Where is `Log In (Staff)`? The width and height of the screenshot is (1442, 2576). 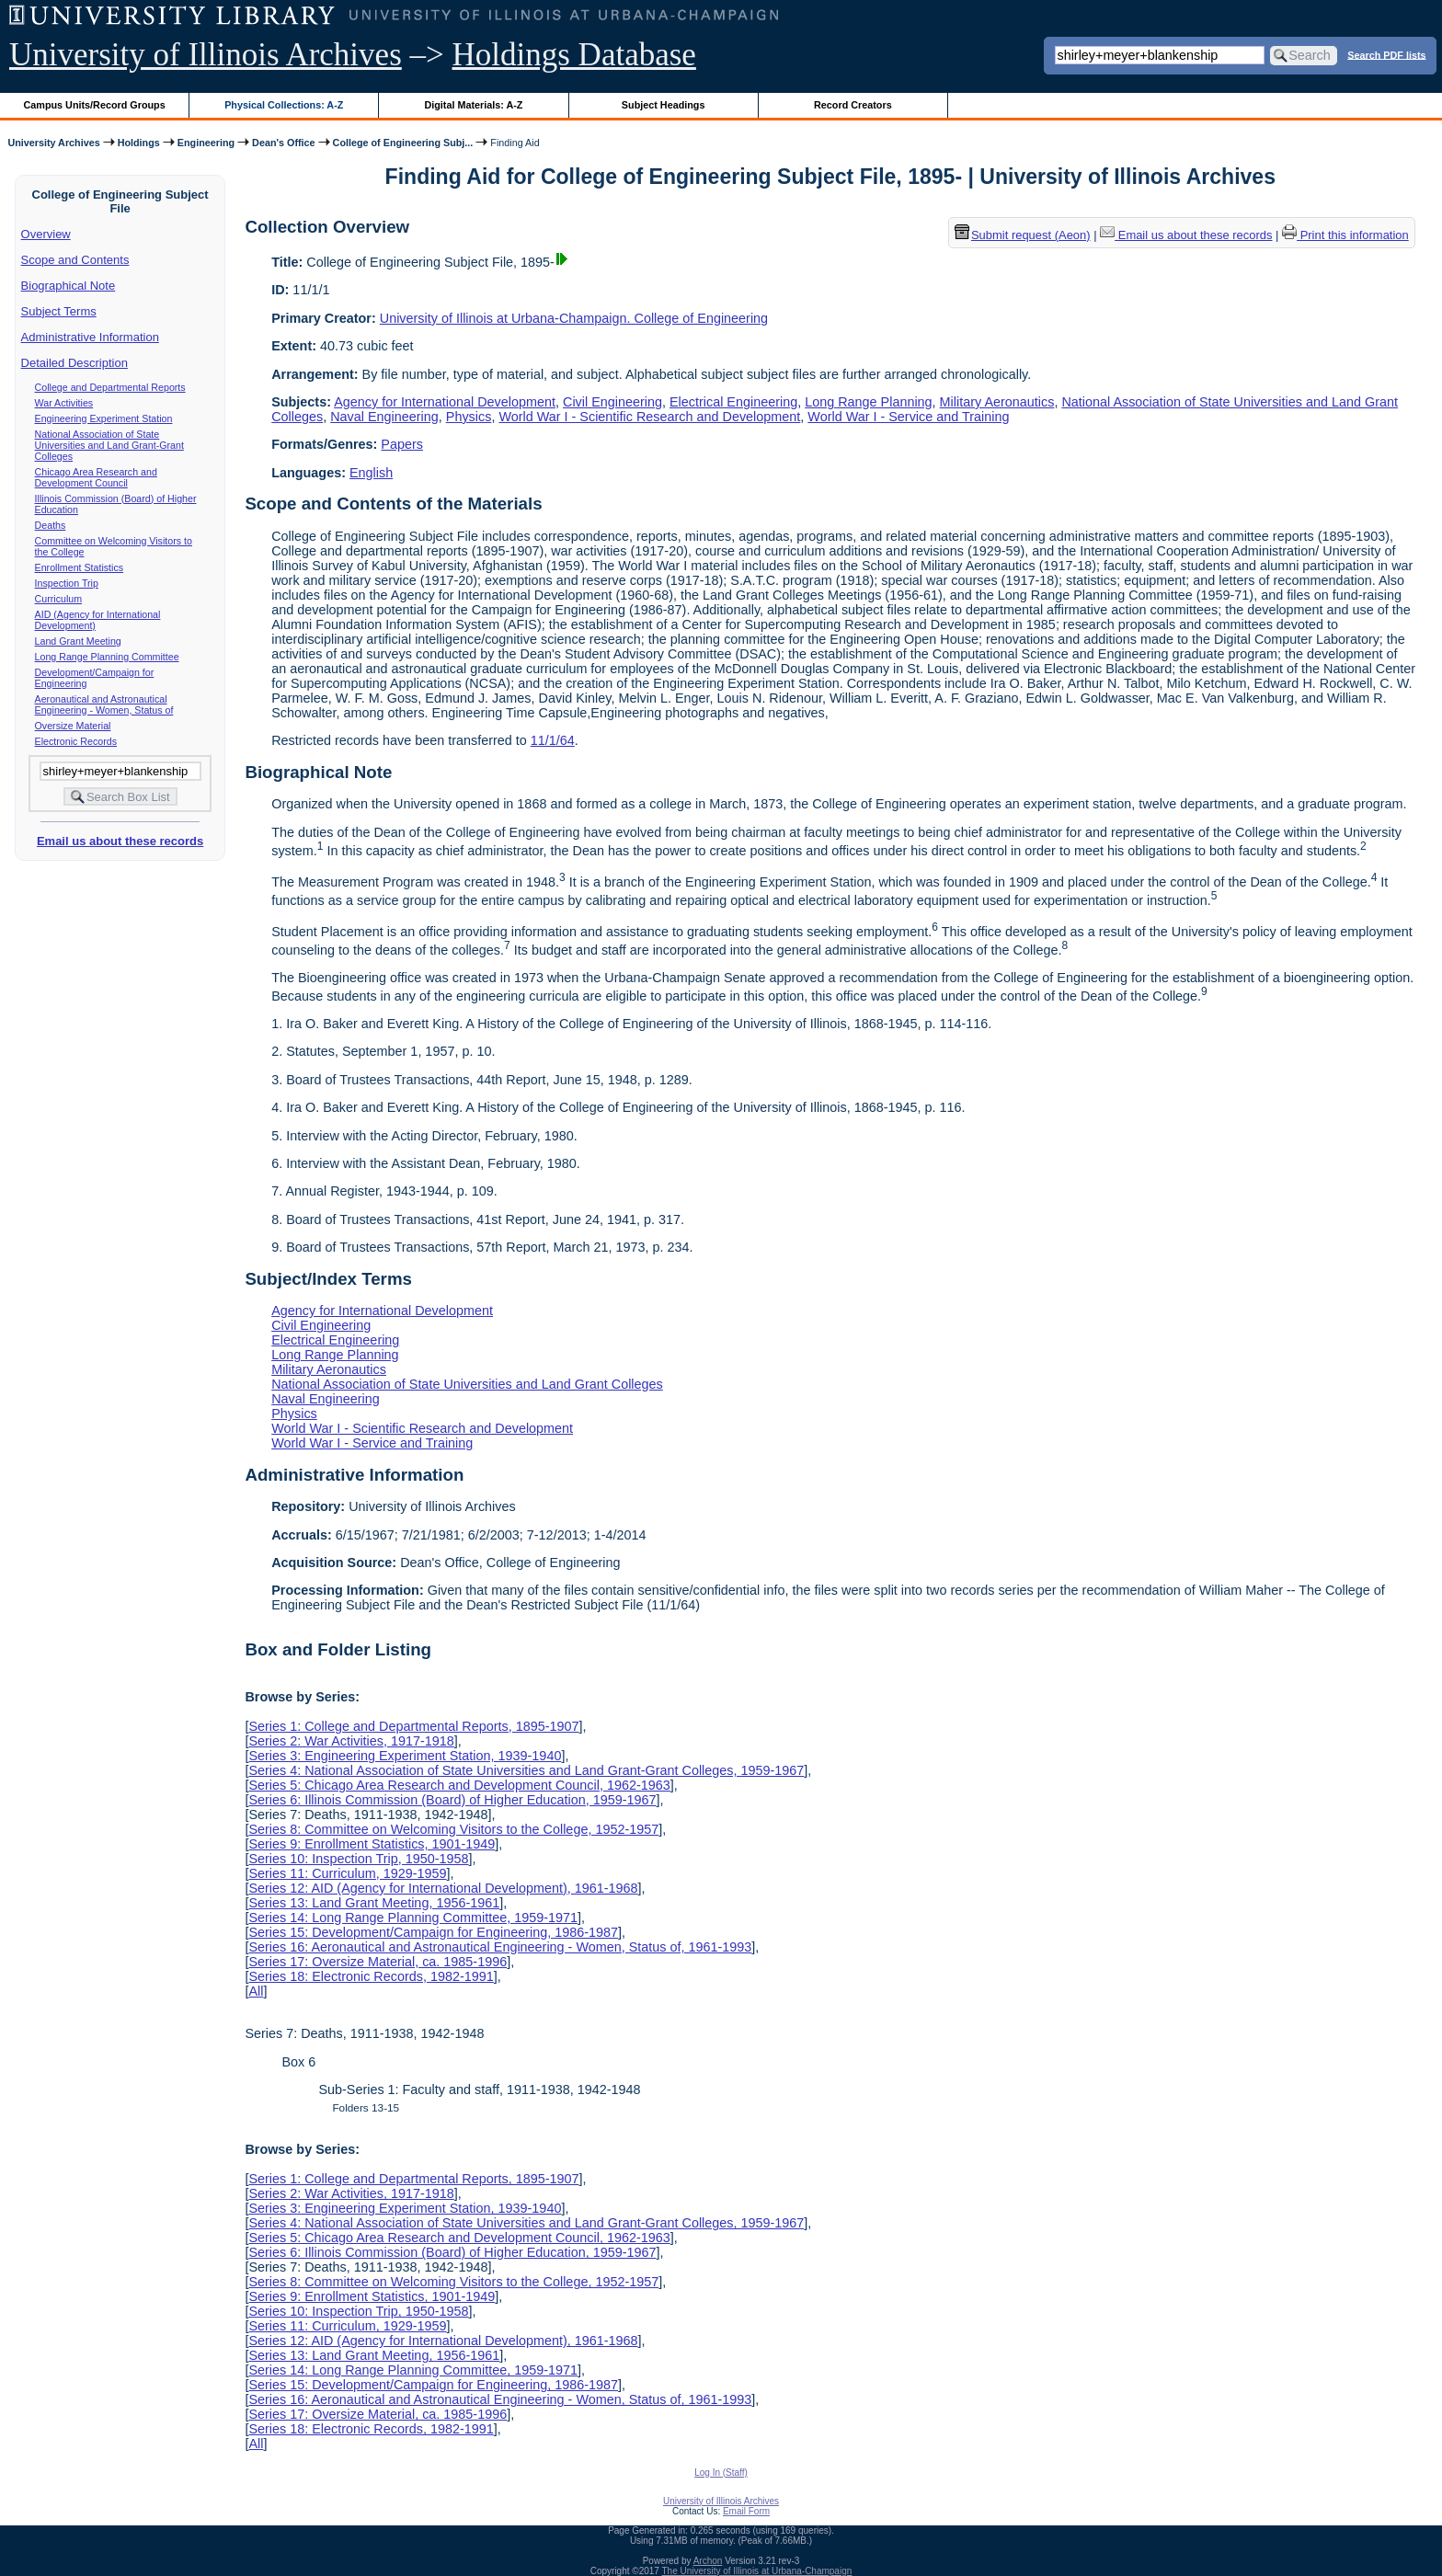 Log In (Staff) is located at coordinates (721, 2472).